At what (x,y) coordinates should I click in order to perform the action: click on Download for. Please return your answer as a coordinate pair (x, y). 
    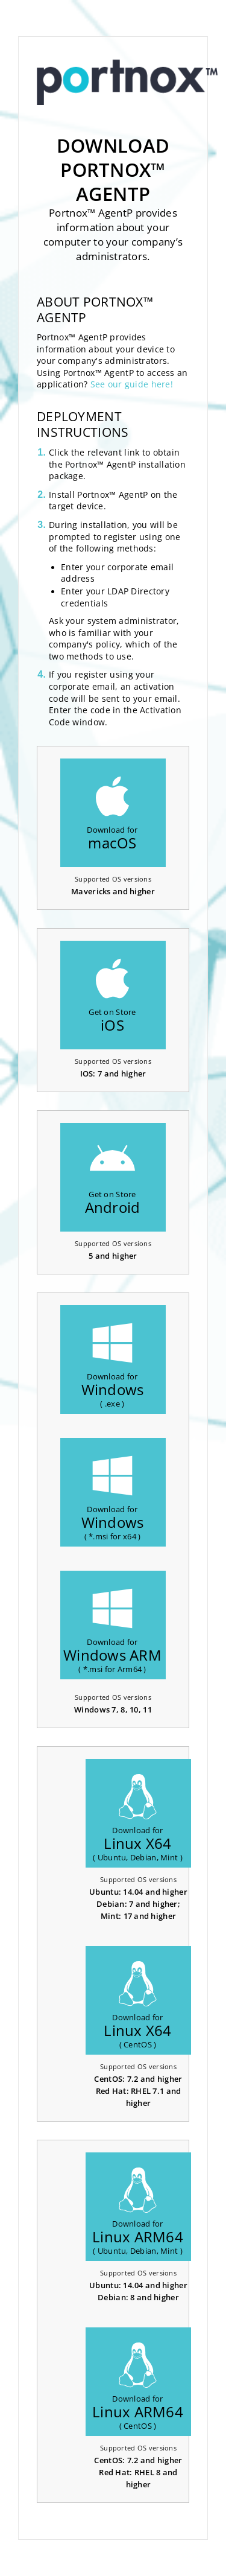
    Looking at the image, I should click on (112, 813).